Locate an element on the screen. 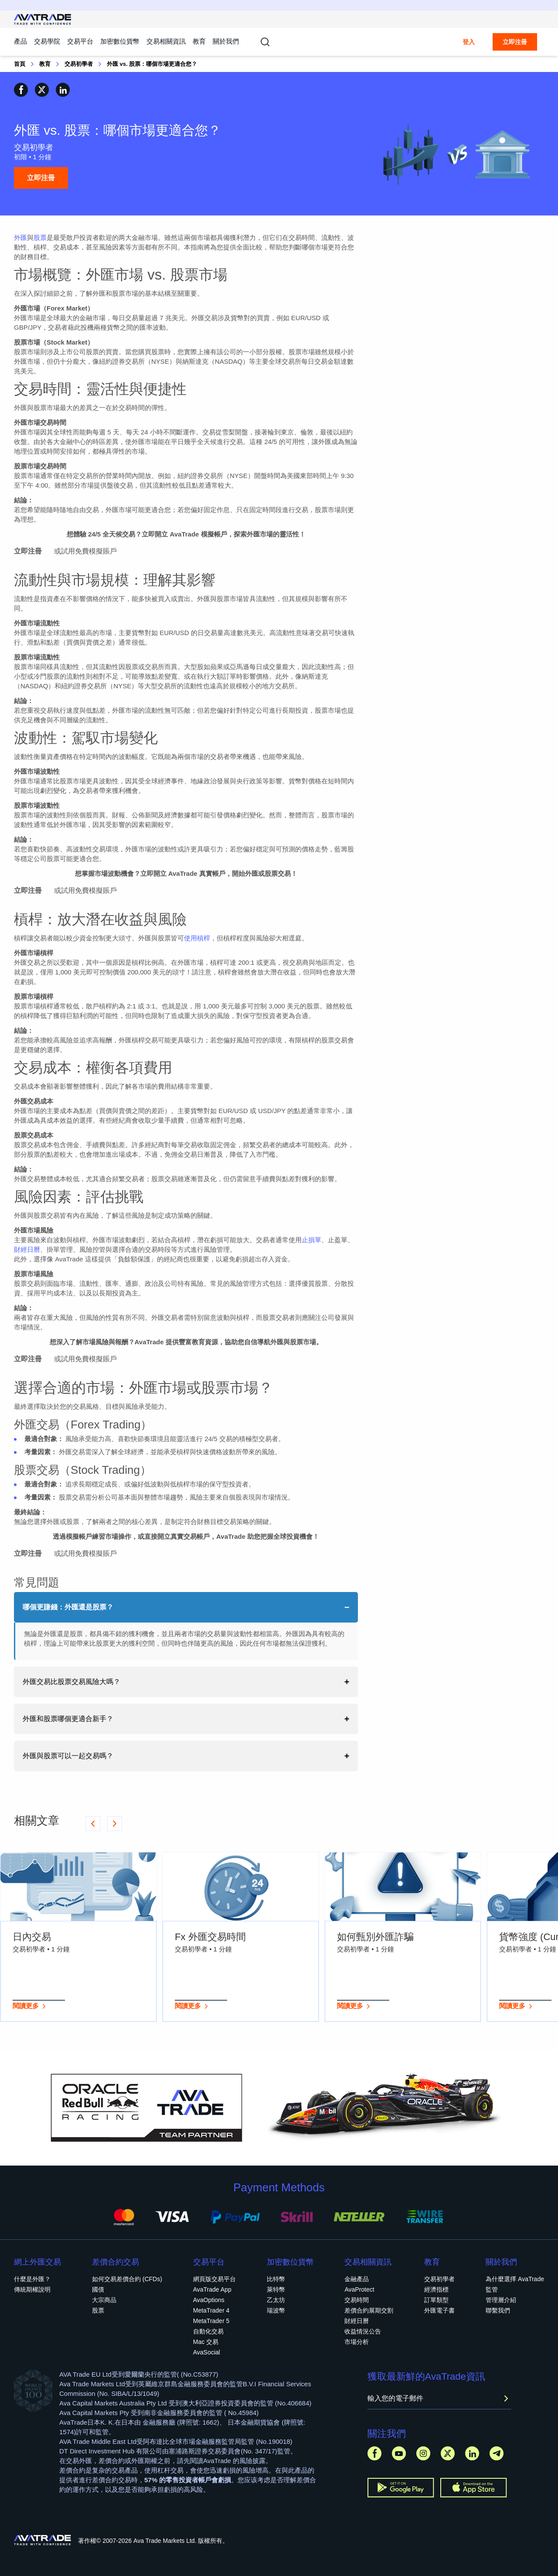 This screenshot has width=558, height=2576. 為什麼選擇 AvaTrade is located at coordinates (515, 2278).